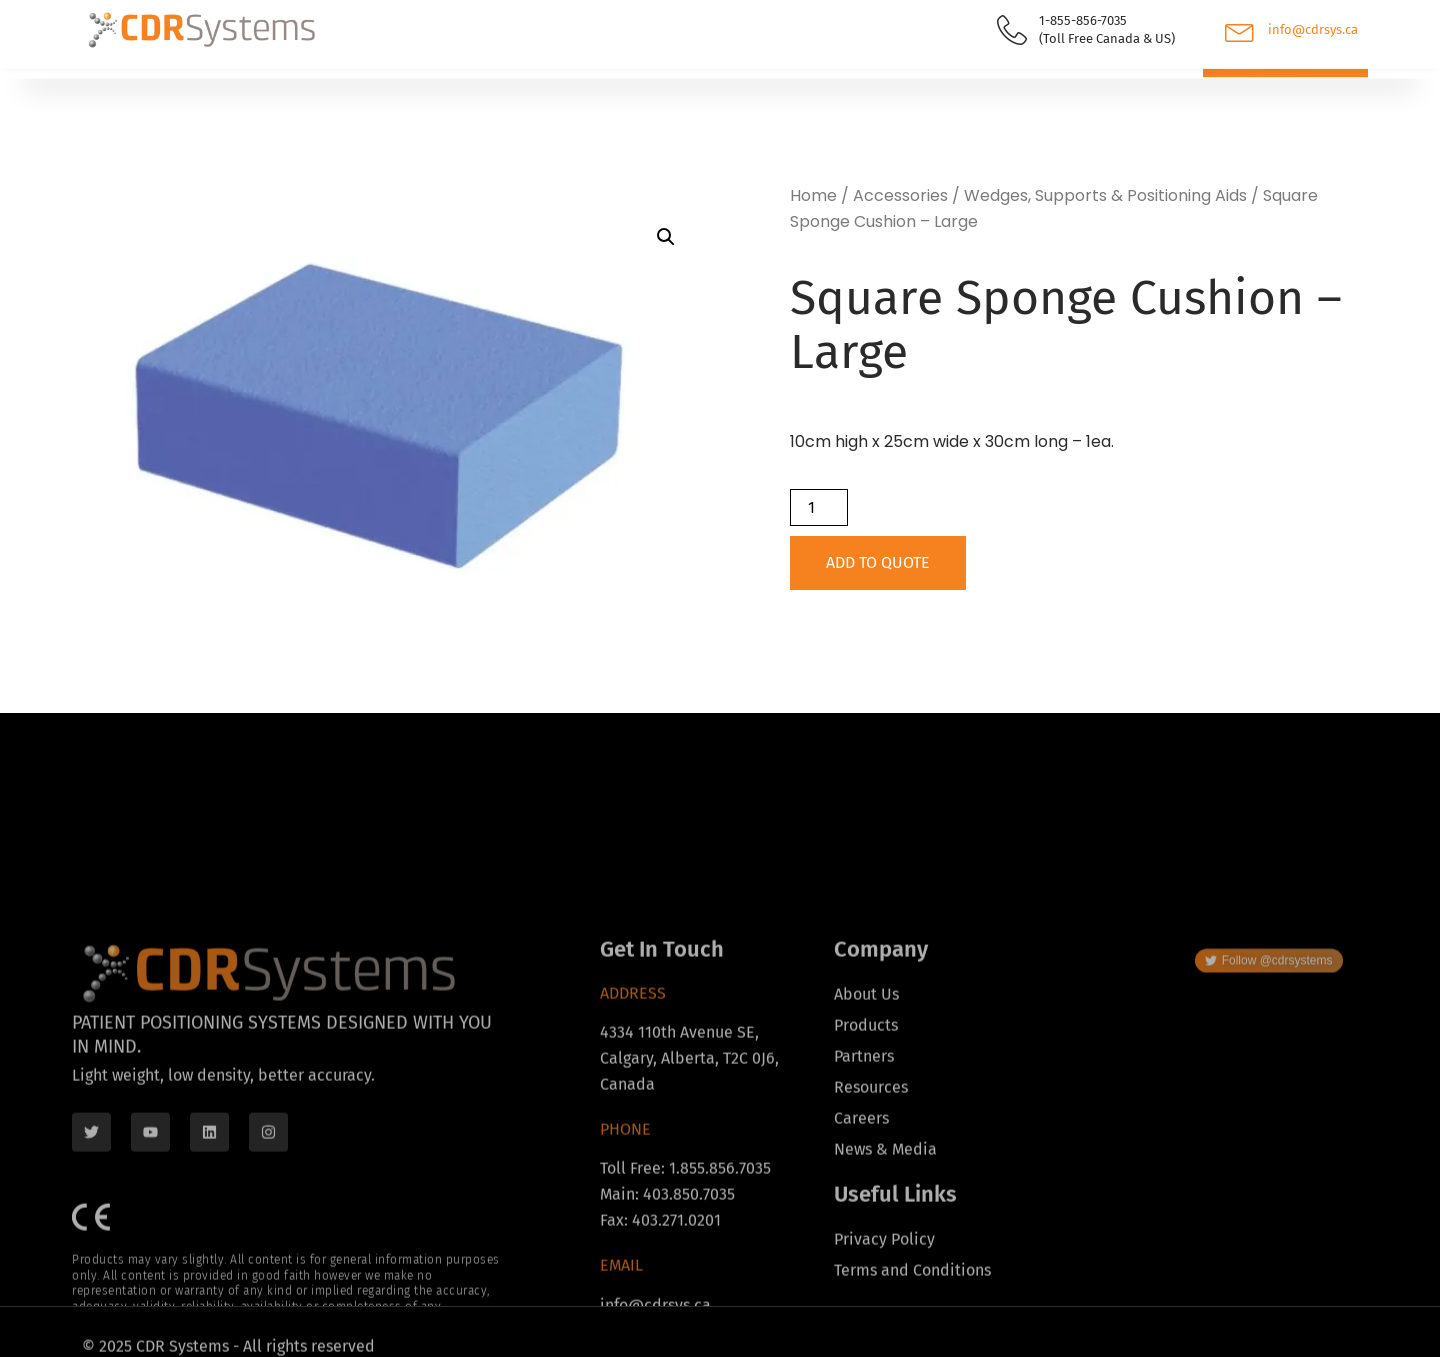  What do you see at coordinates (819, 507) in the screenshot?
I see `[Product quantity]` at bounding box center [819, 507].